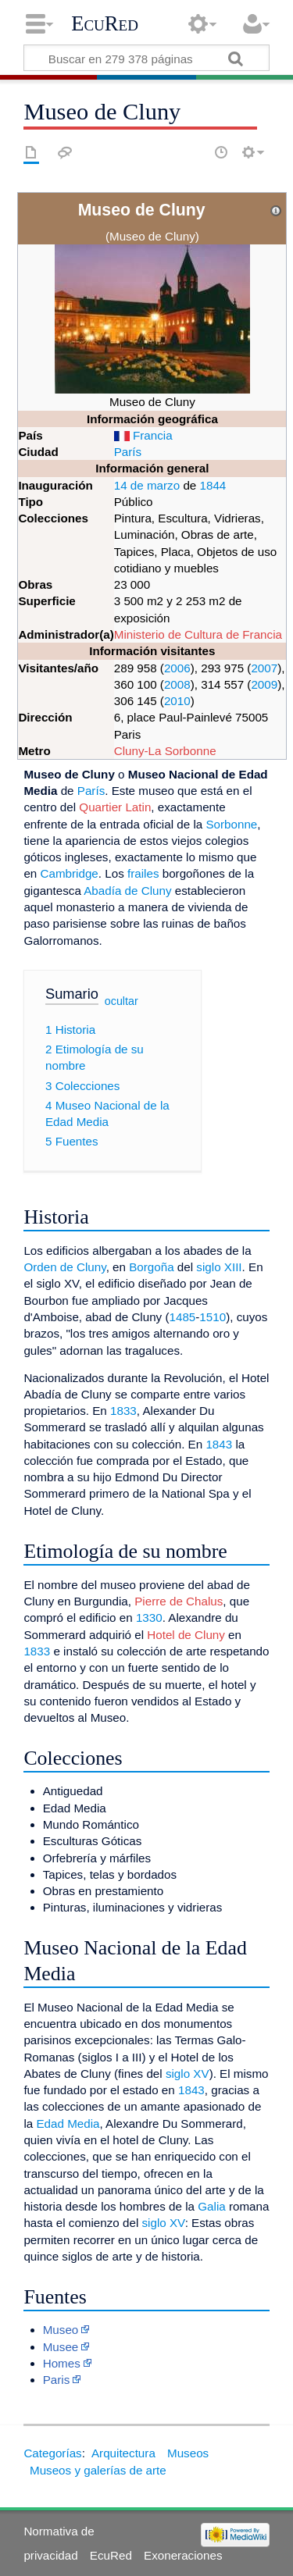 The image size is (293, 2576). I want to click on 1833, so click(123, 1410).